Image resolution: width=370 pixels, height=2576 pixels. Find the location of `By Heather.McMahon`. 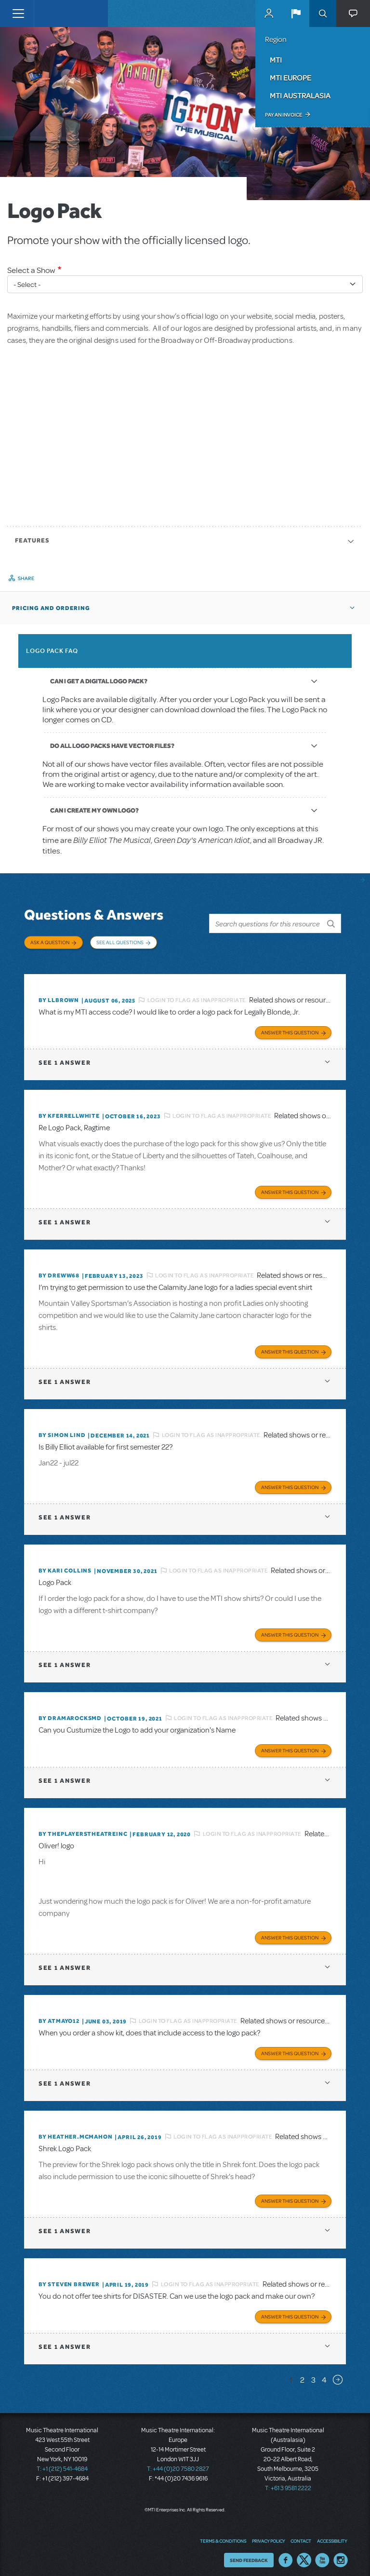

By Heather.McMahon is located at coordinates (75, 2131).